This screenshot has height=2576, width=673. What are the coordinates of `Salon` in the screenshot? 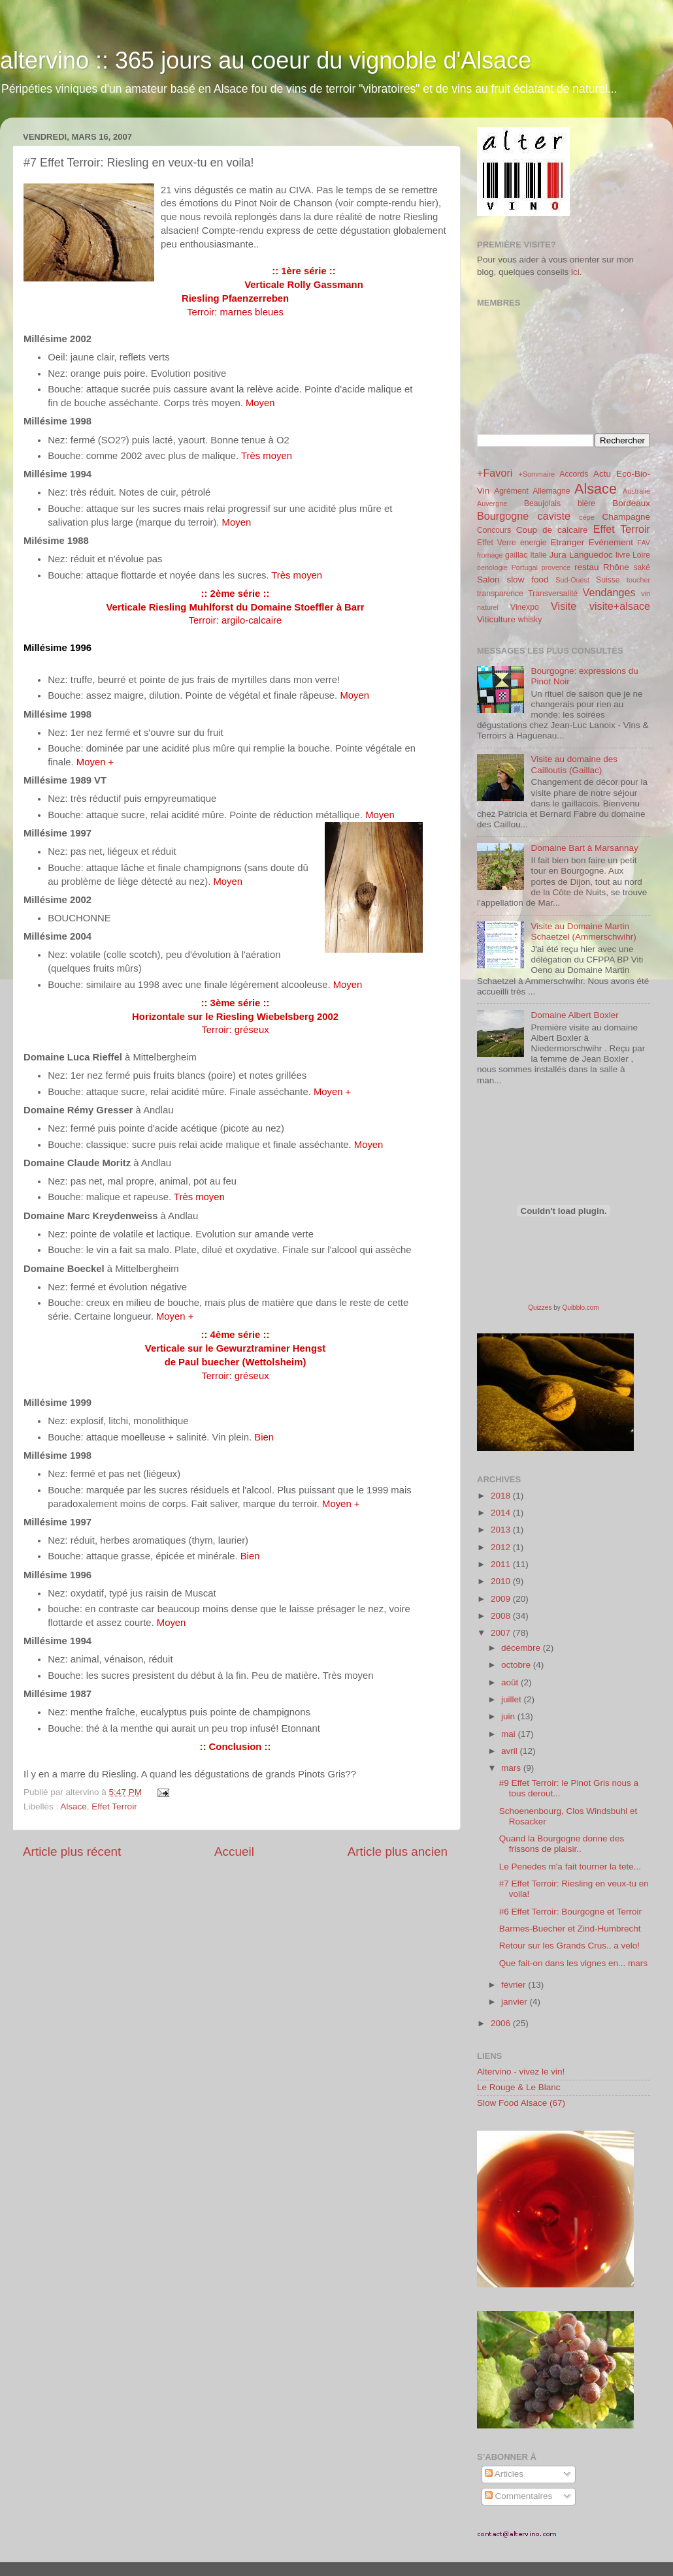 It's located at (488, 579).